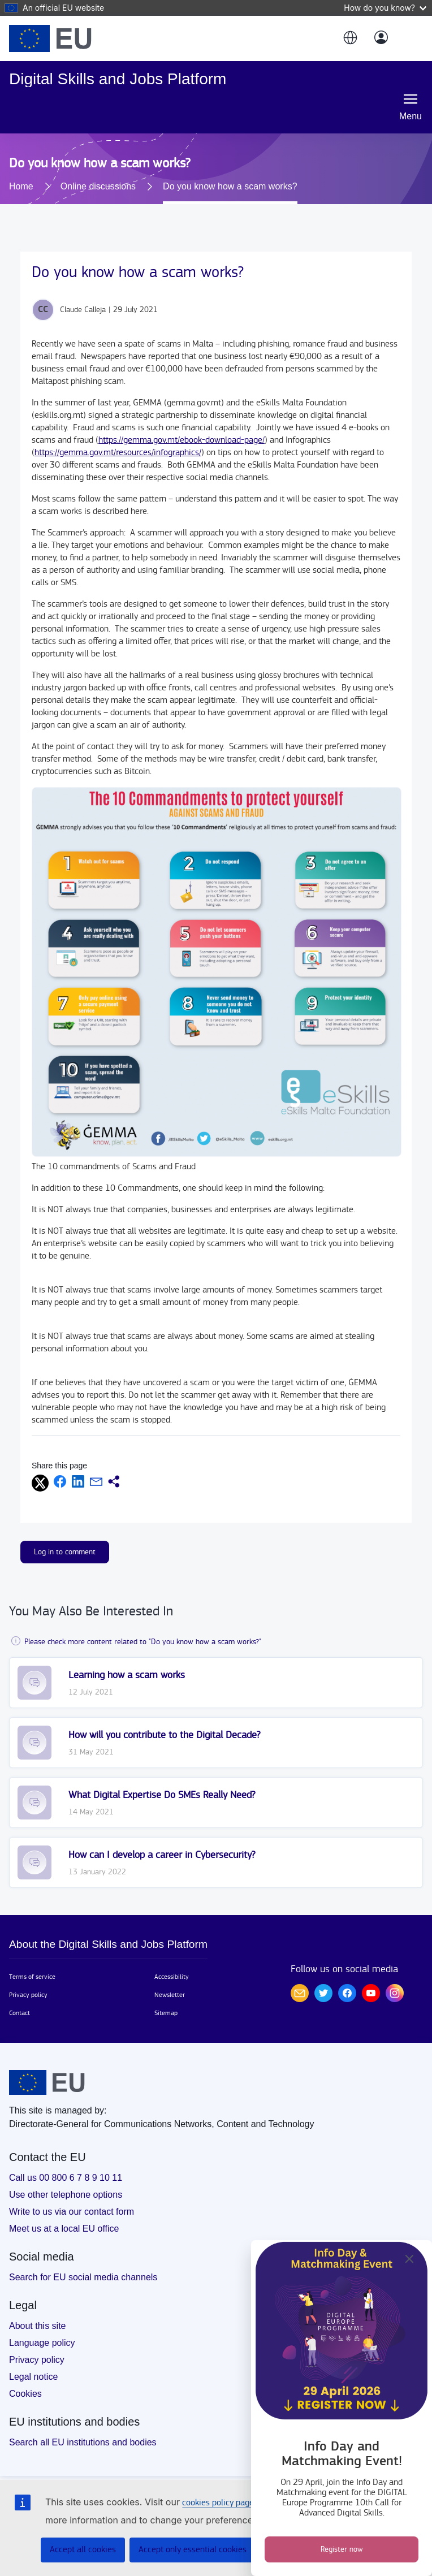 The height and width of the screenshot is (2576, 432). I want to click on Home, so click(21, 186).